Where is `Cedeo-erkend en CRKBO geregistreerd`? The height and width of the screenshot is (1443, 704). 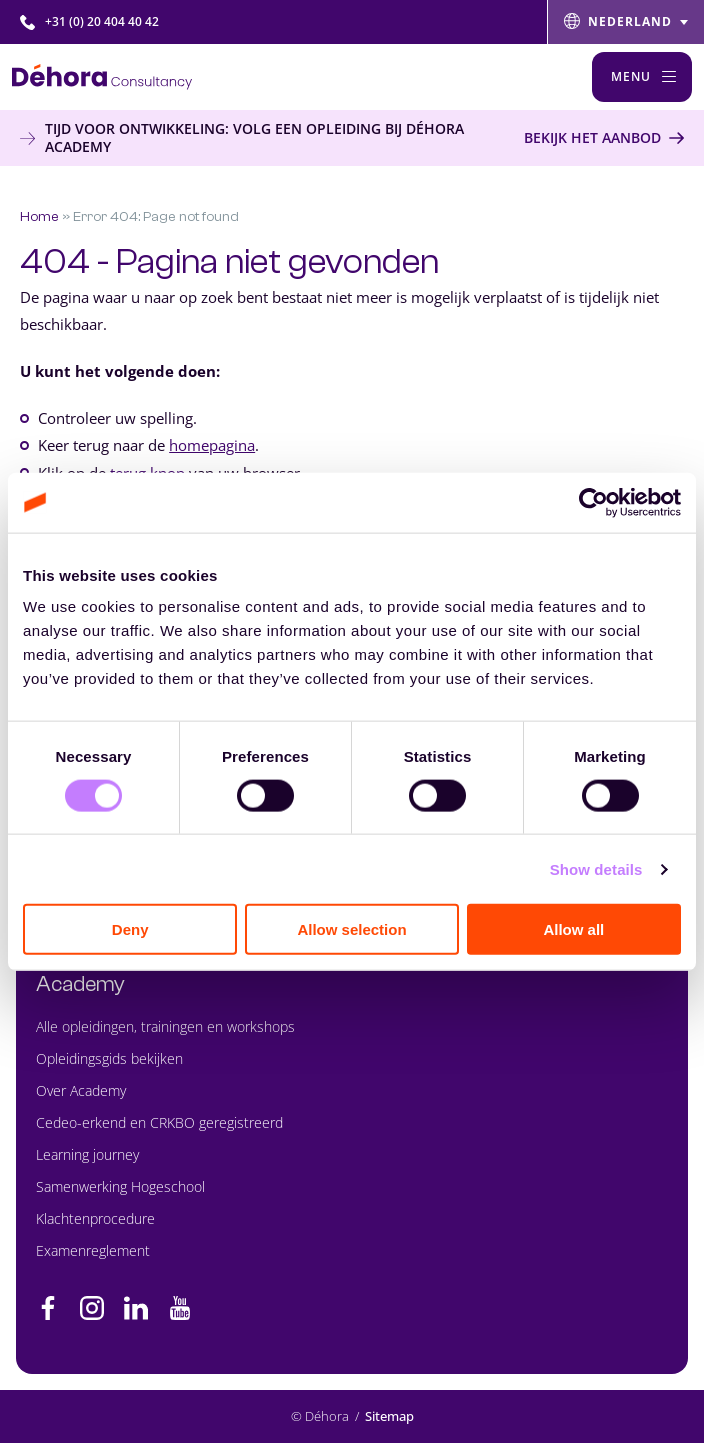
Cedeo-erkend en CRKBO geregistreerd is located at coordinates (159, 1122).